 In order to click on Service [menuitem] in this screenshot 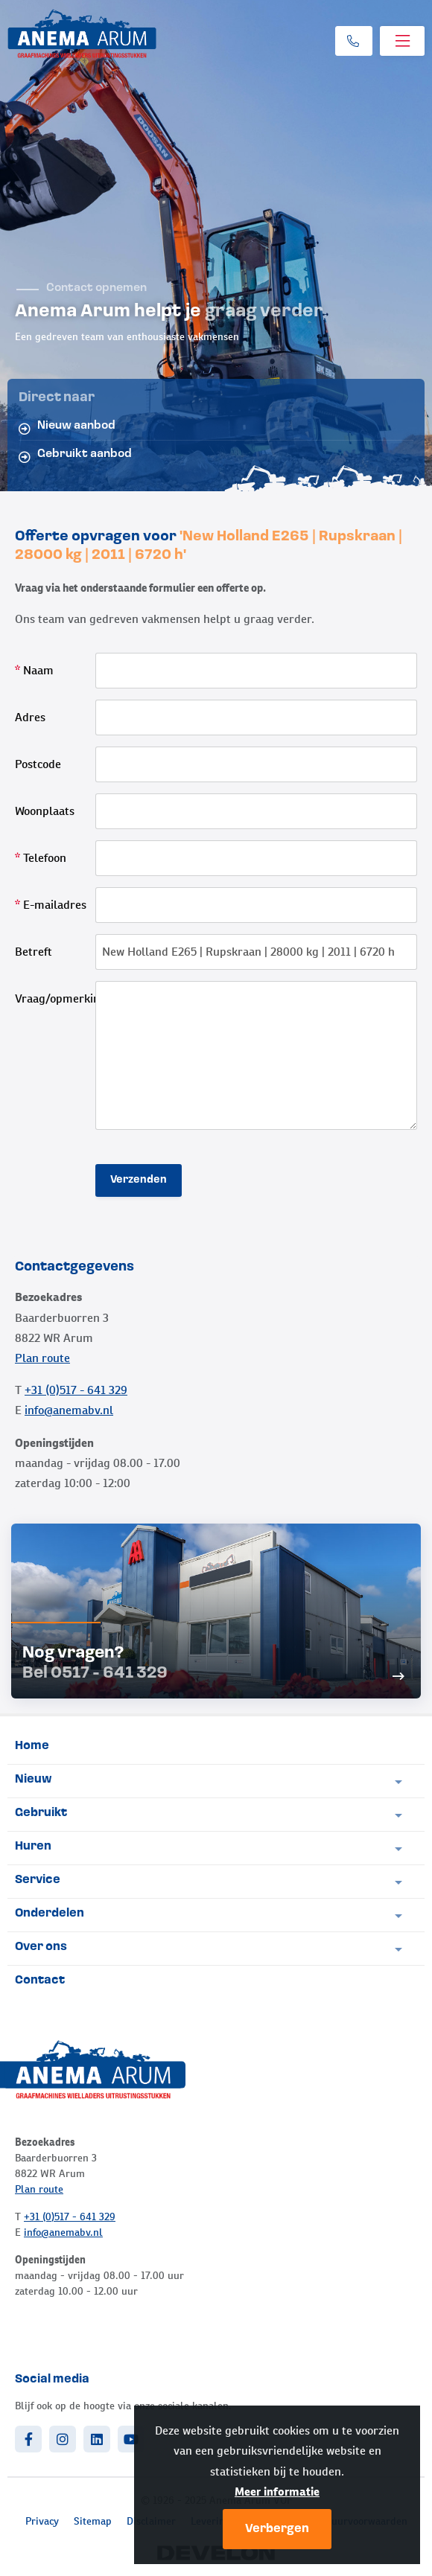, I will do `click(37, 1880)`.